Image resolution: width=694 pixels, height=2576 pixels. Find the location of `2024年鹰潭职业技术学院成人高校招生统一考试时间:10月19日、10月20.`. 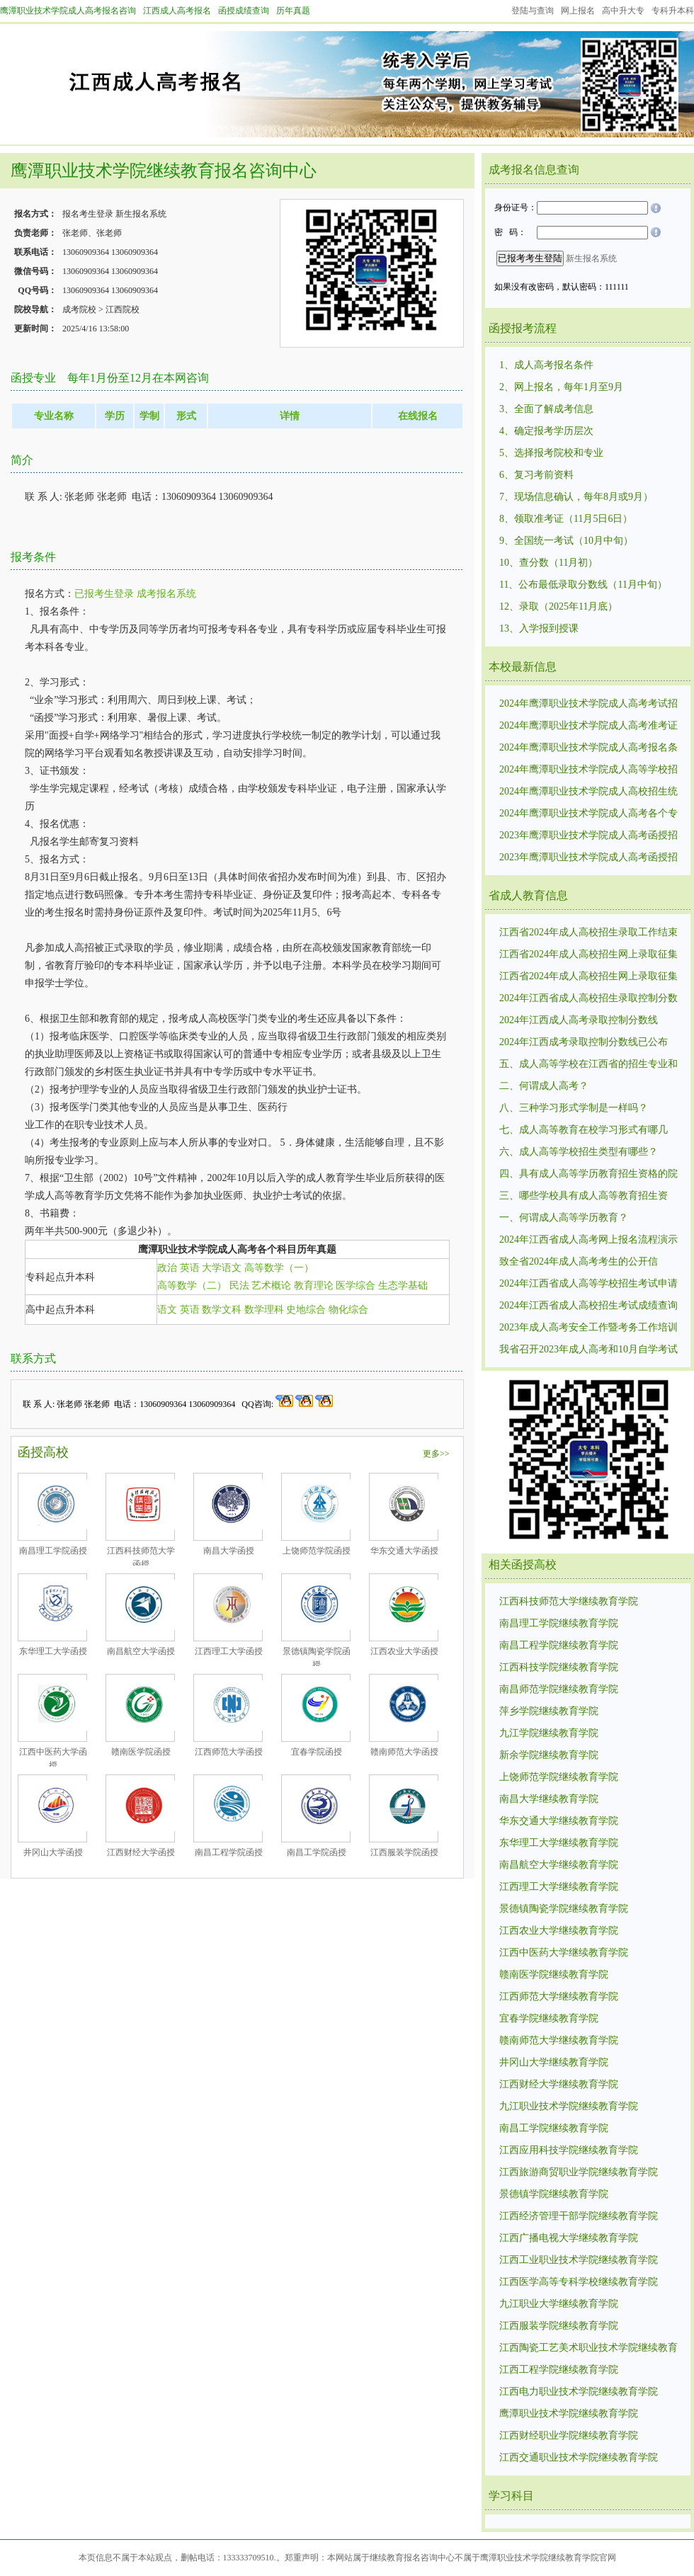

2024年鹰潭职业技术学院成人高校招生统一考试时间:10月19日、10月20. is located at coordinates (588, 792).